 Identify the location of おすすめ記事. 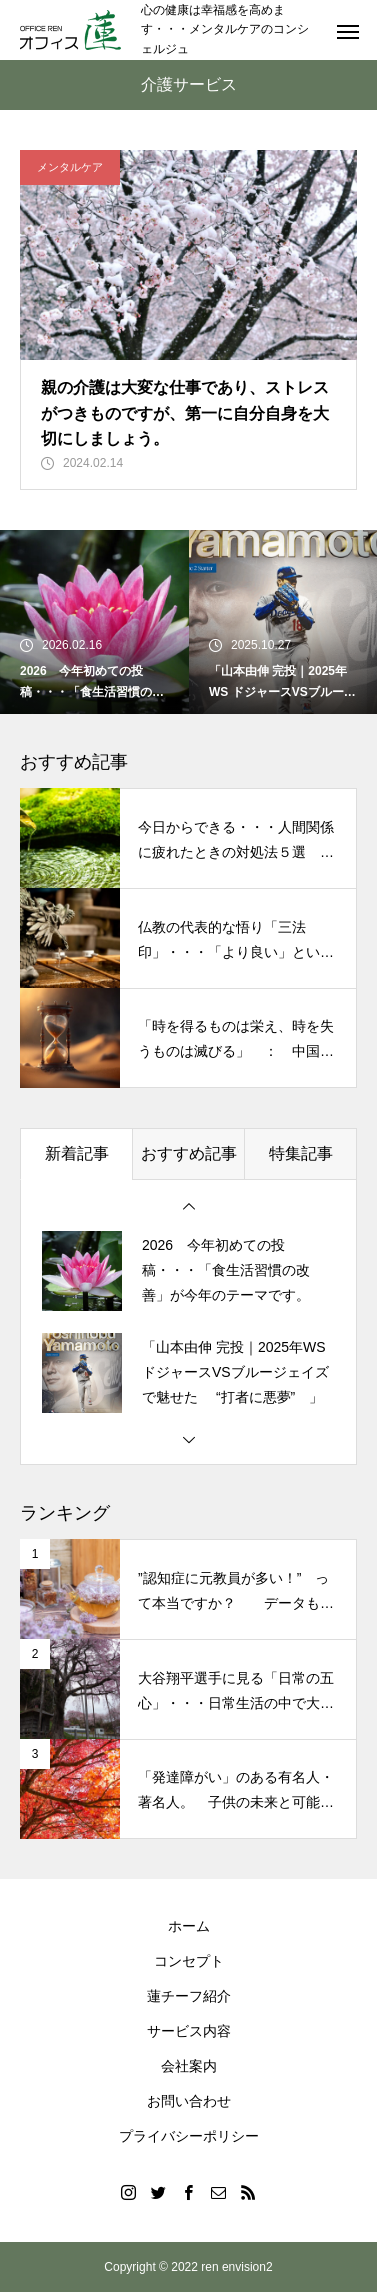
(189, 1153).